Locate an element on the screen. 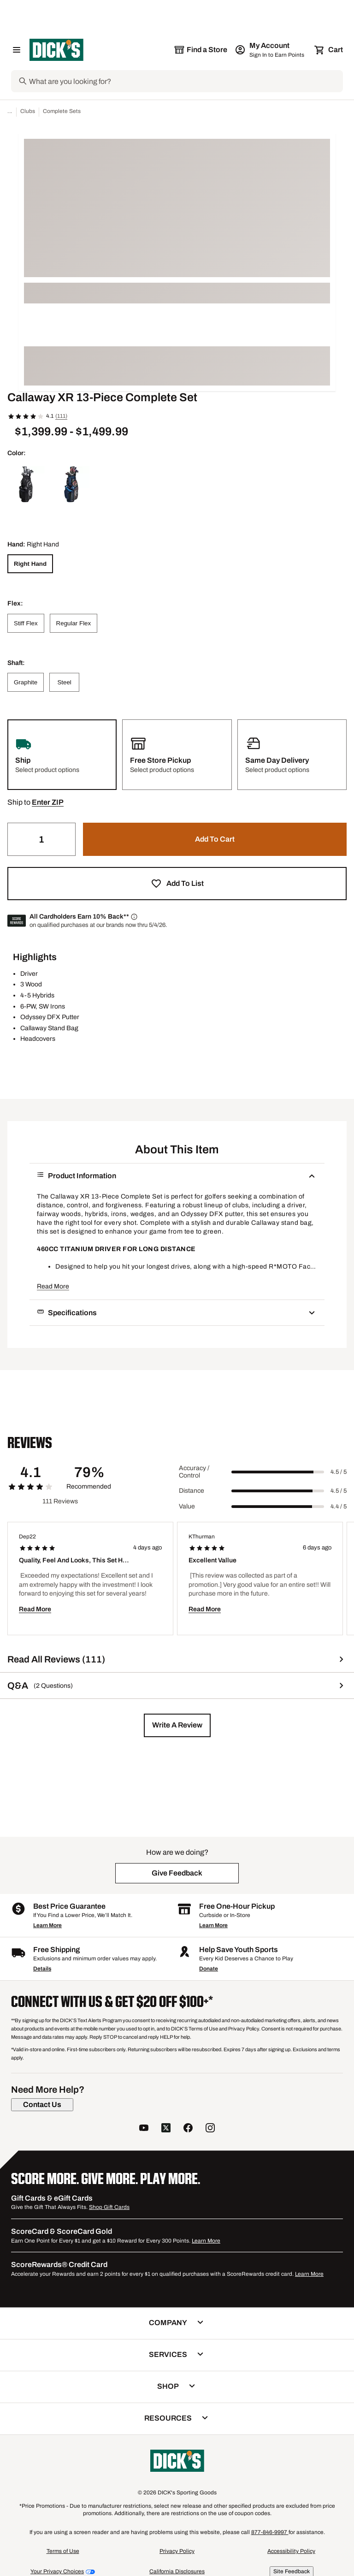  [follow us on instagram] is located at coordinates (210, 2129).